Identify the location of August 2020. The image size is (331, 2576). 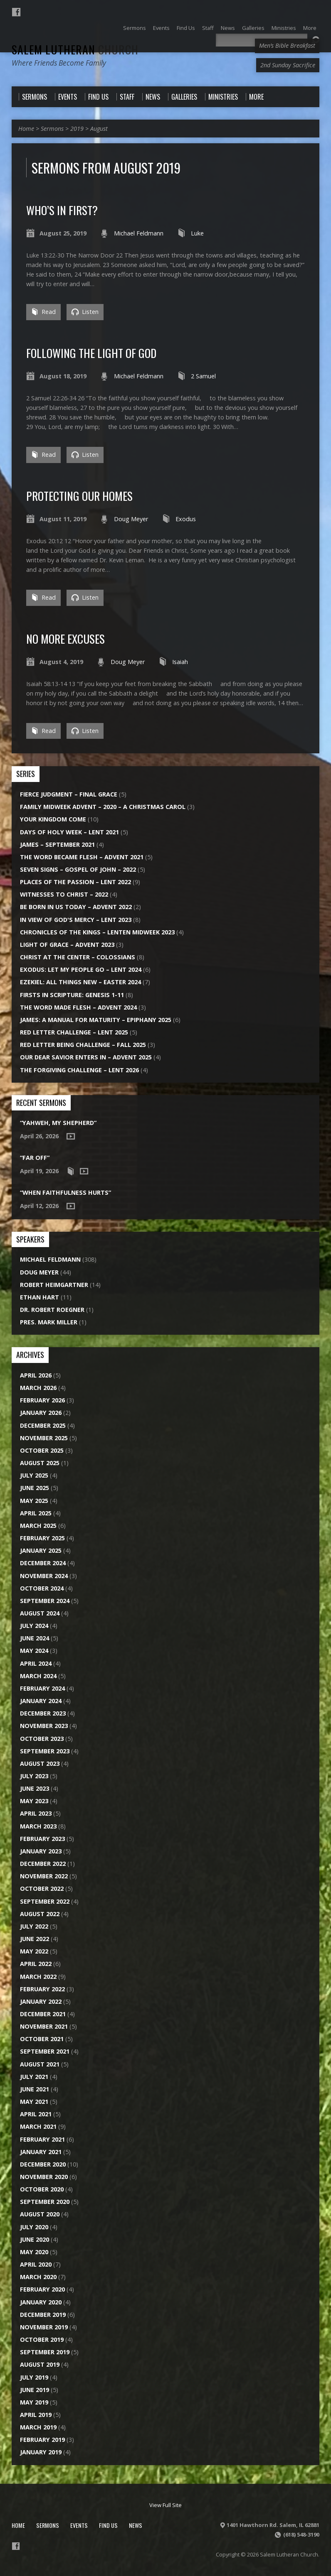
(39, 2214).